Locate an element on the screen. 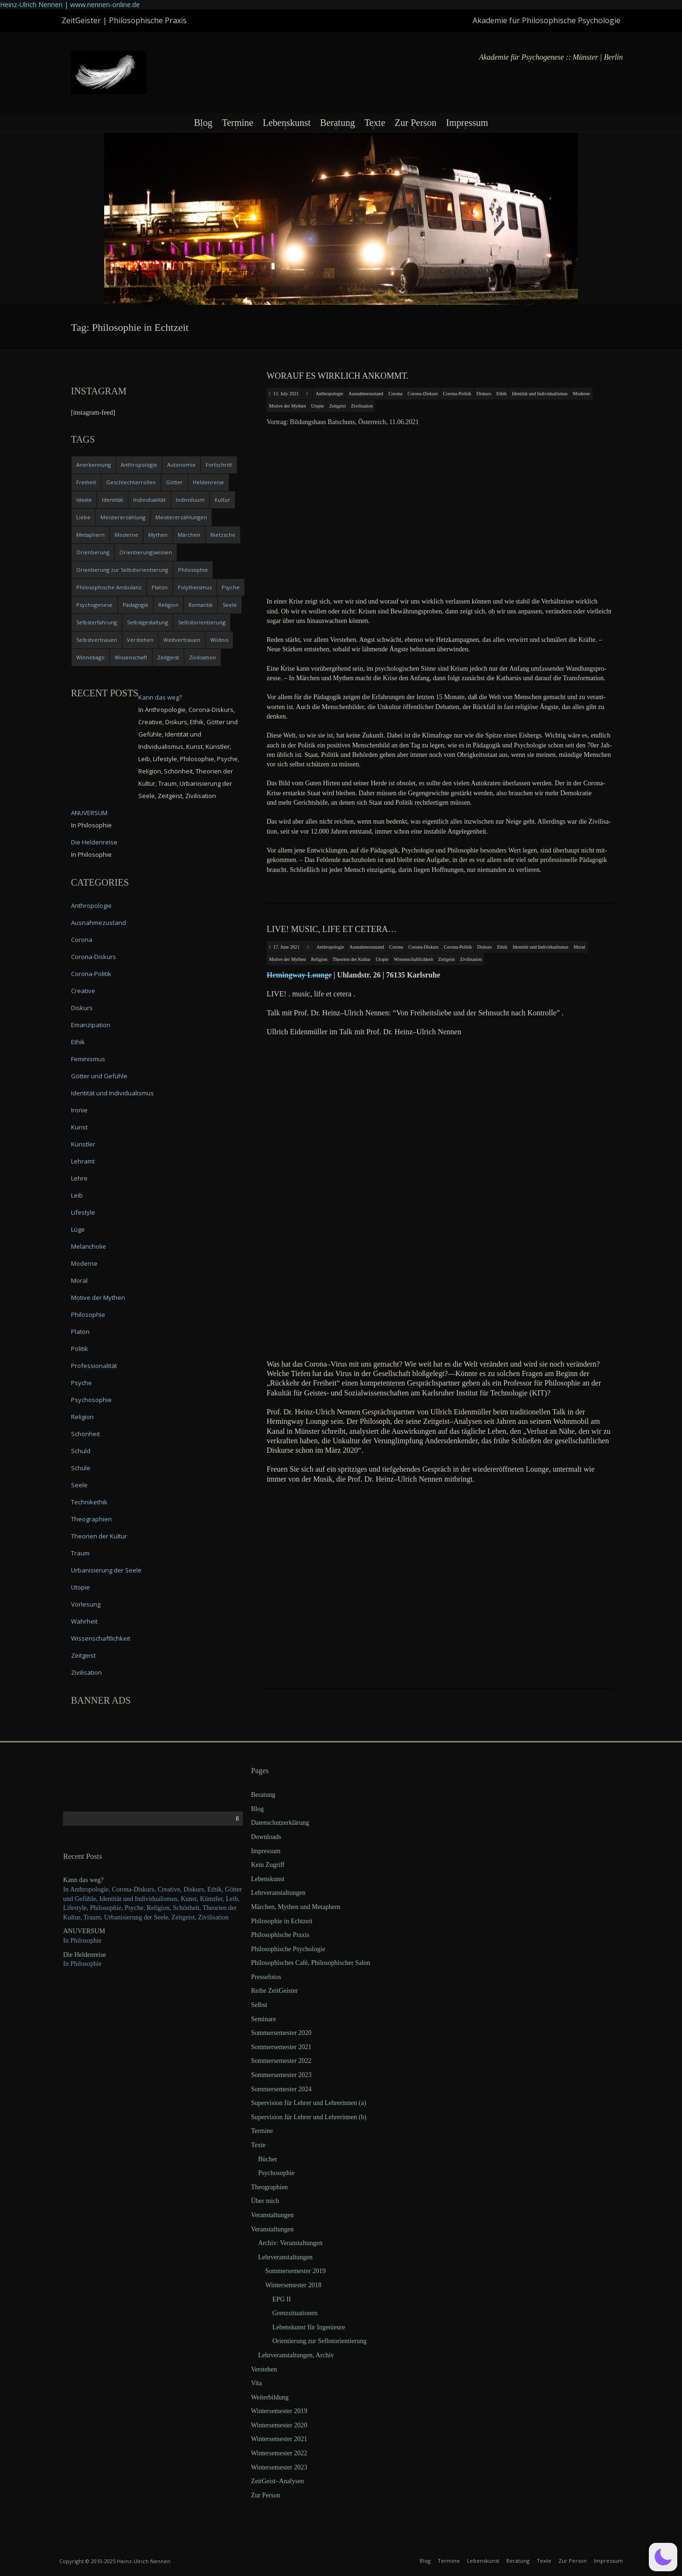 This screenshot has width=682, height=2576. Seminare is located at coordinates (263, 2019).